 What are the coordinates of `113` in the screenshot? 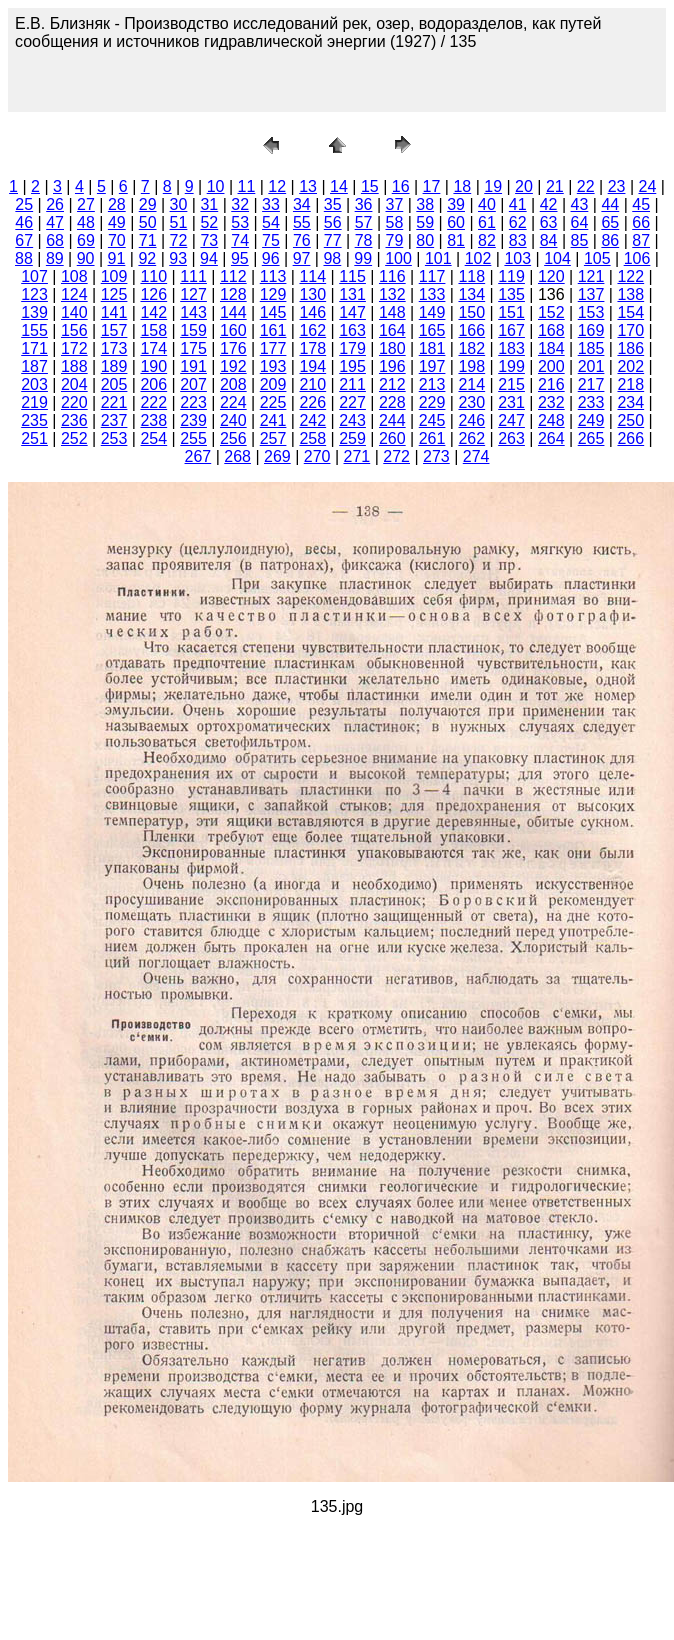 It's located at (273, 276).